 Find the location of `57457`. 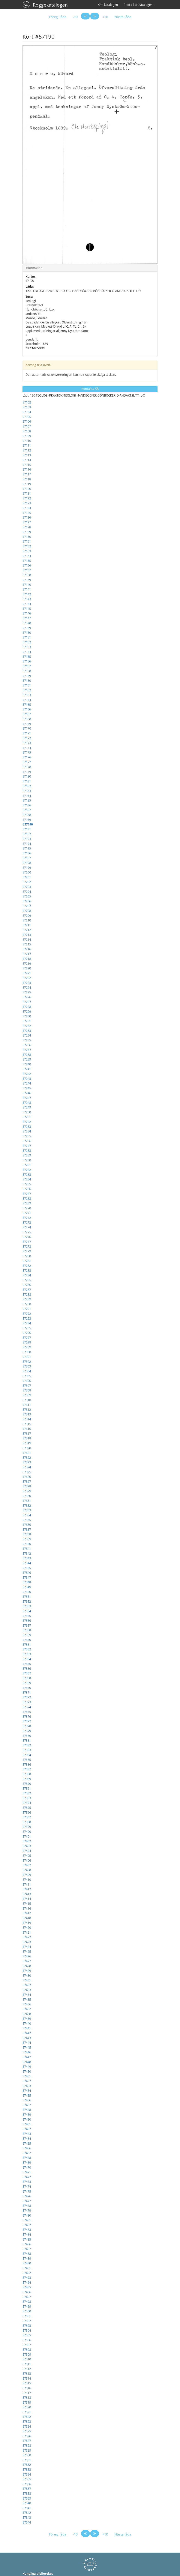

57457 is located at coordinates (26, 2105).